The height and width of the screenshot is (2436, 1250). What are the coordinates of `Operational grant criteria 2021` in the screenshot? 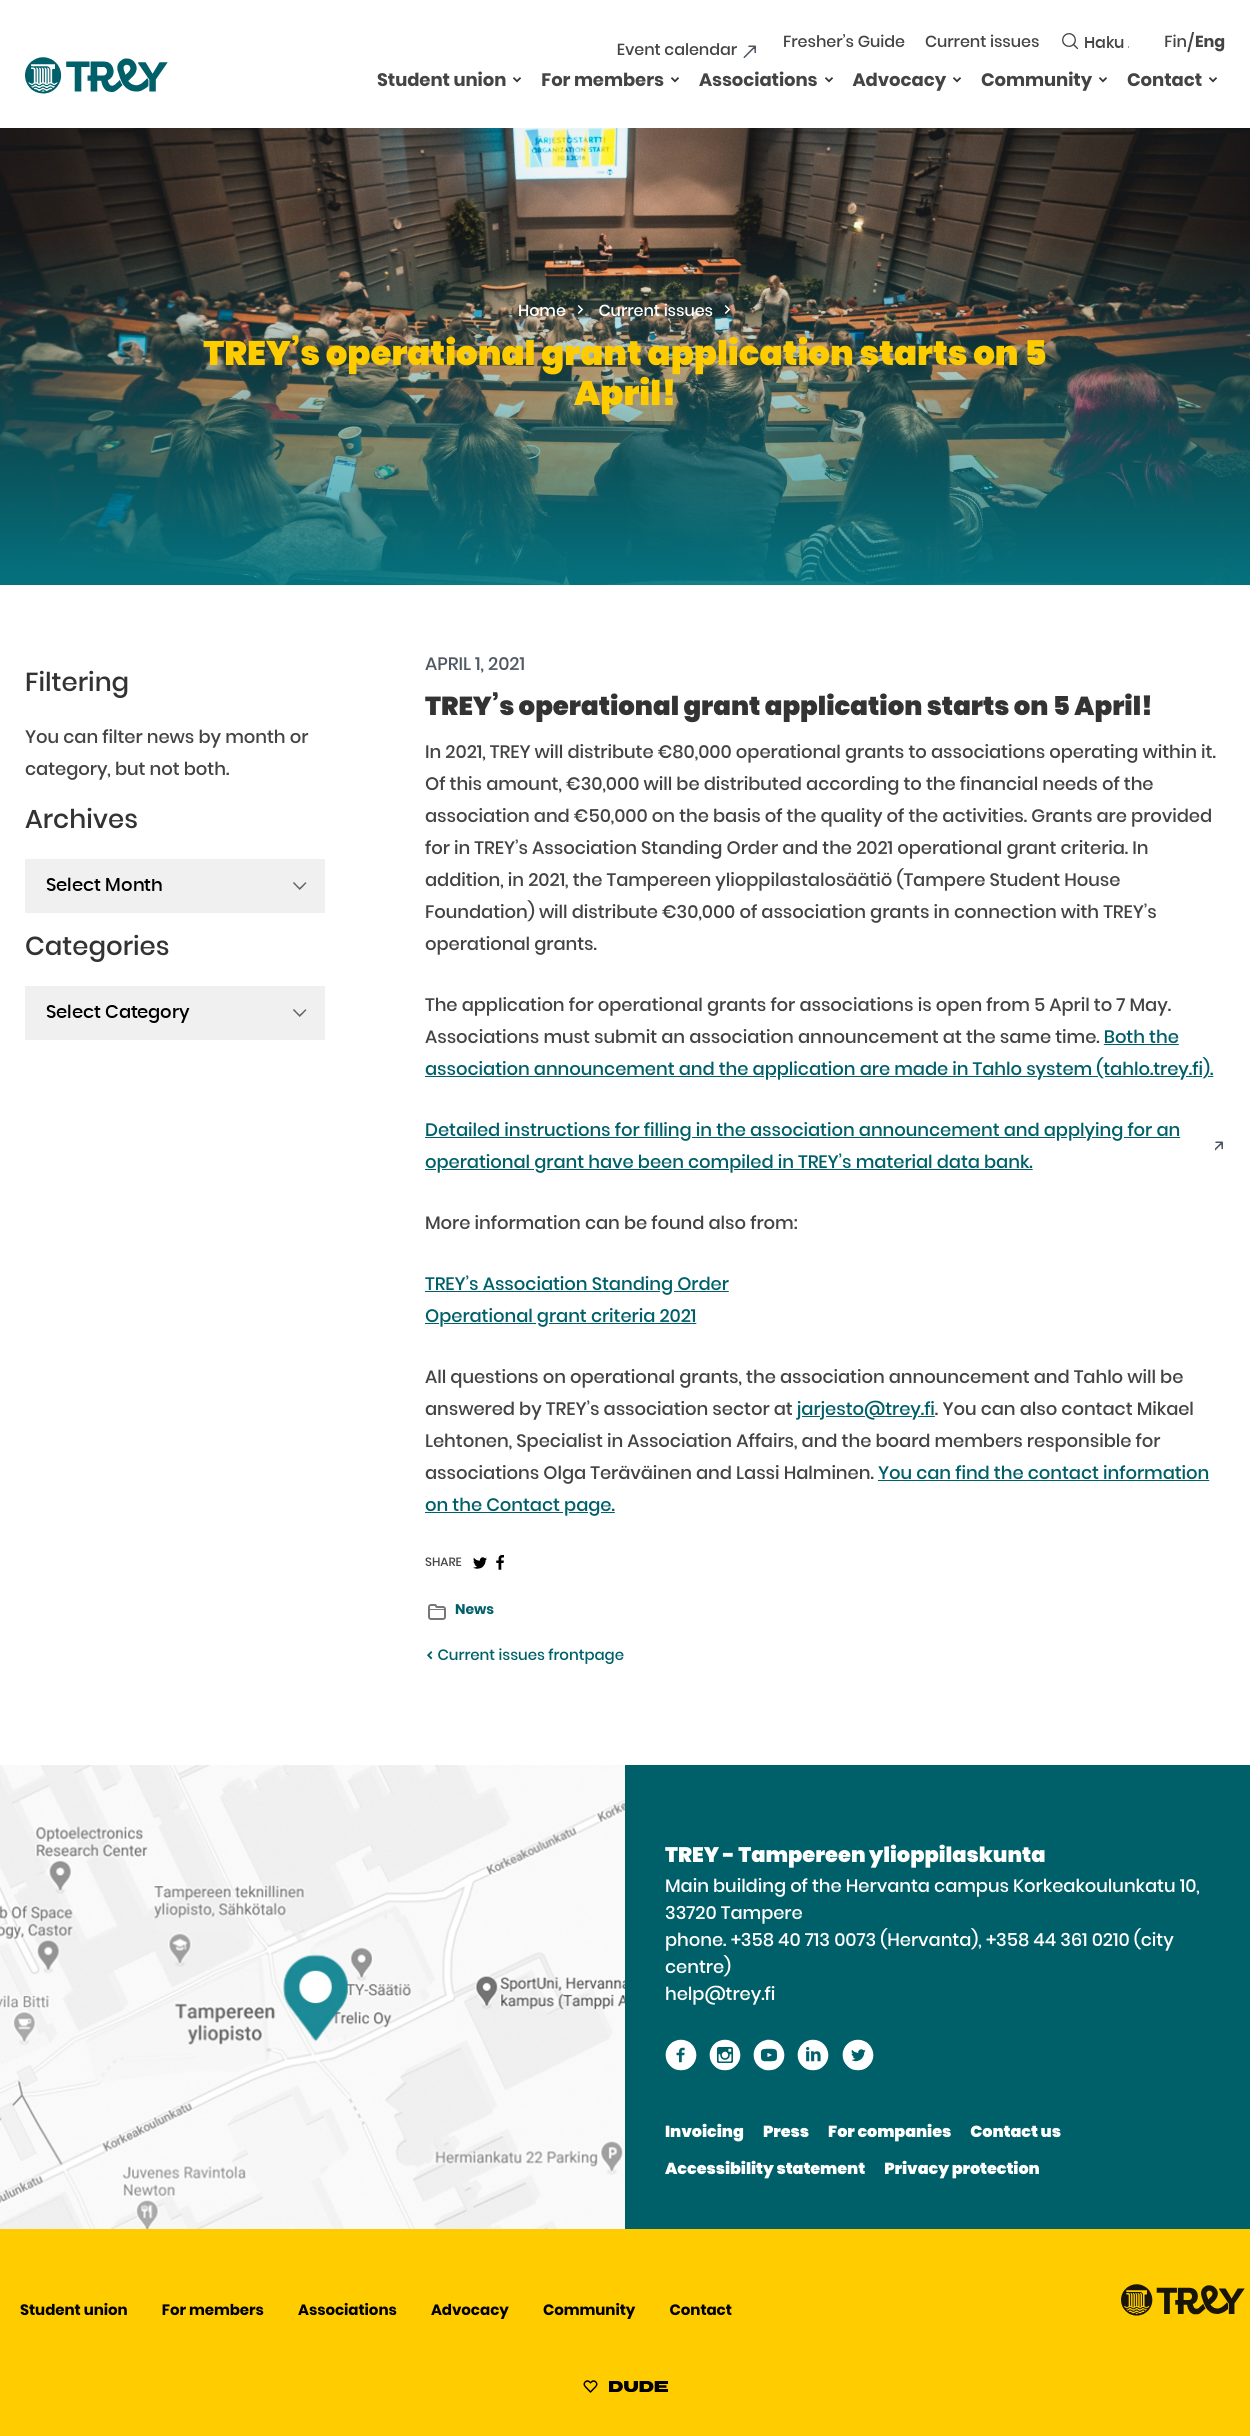 It's located at (560, 1317).